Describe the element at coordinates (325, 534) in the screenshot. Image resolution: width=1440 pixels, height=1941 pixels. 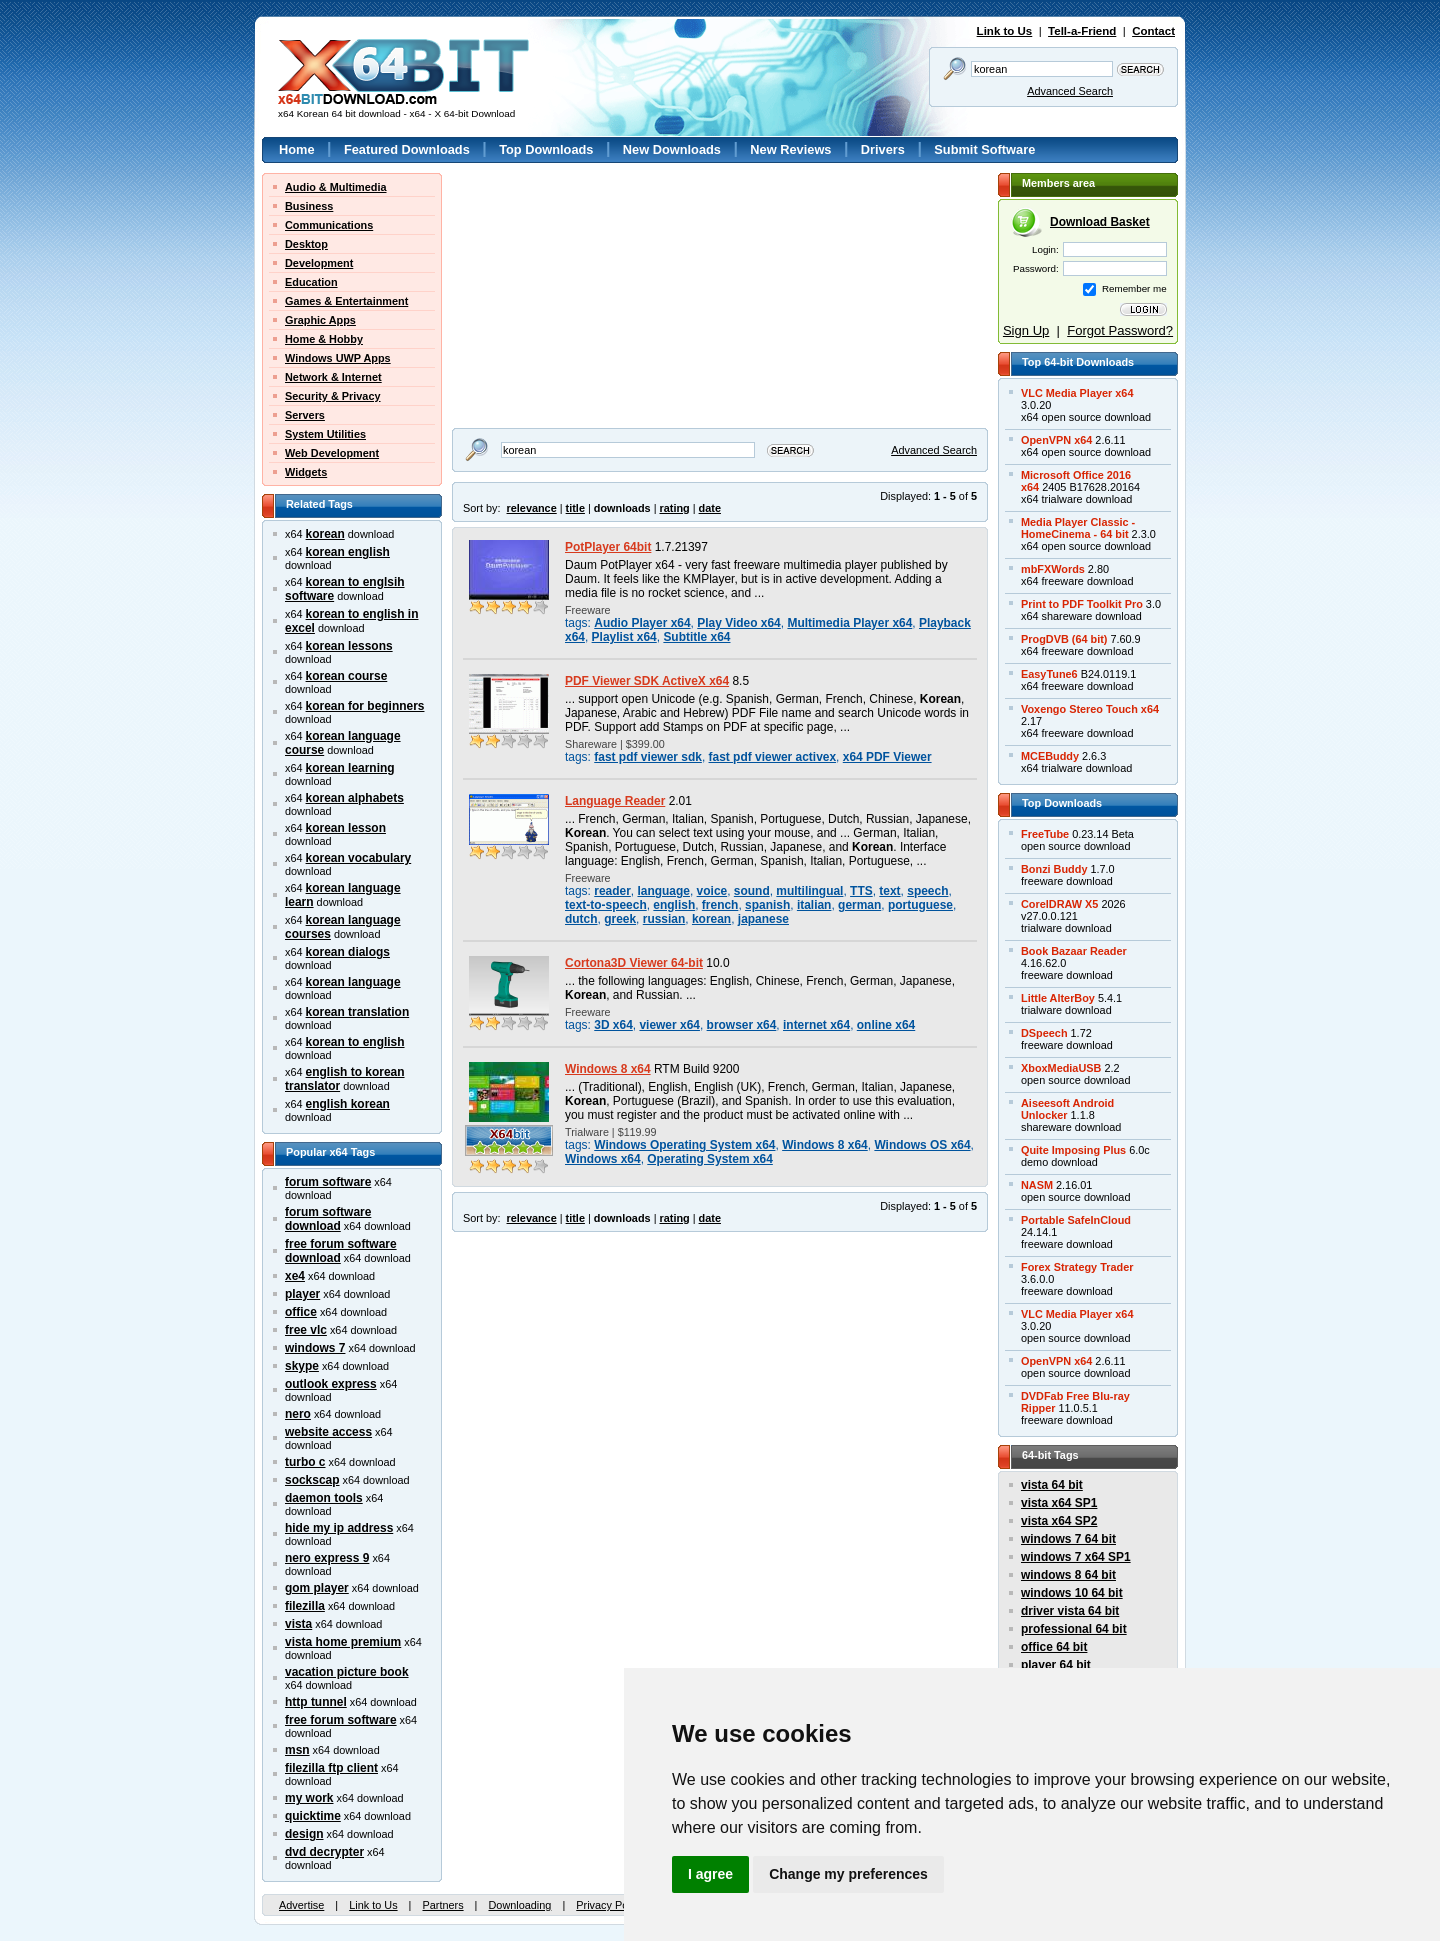
I see `korean` at that location.